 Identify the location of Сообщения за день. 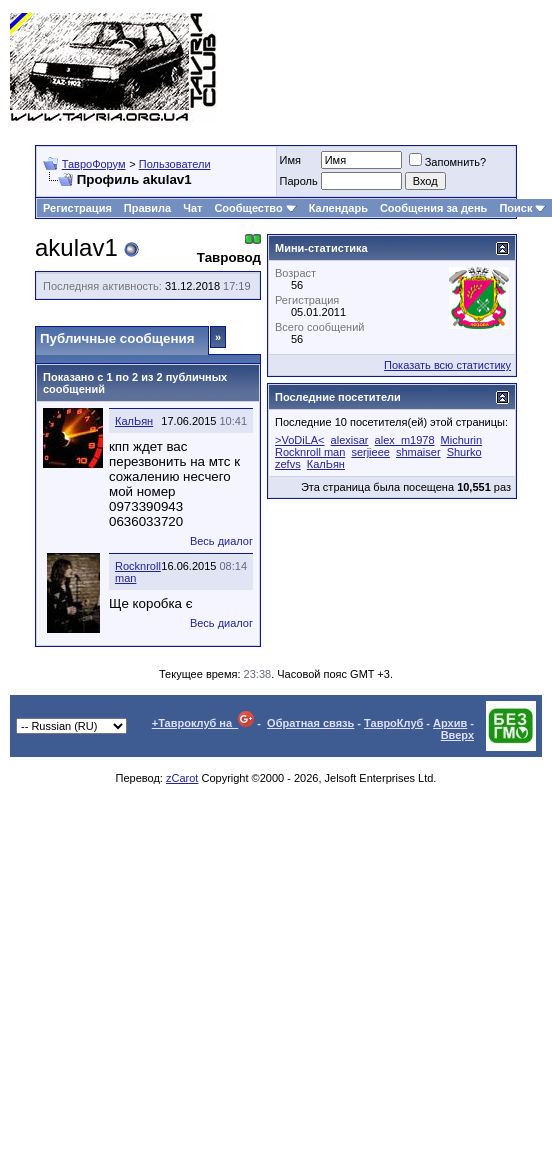
(433, 208).